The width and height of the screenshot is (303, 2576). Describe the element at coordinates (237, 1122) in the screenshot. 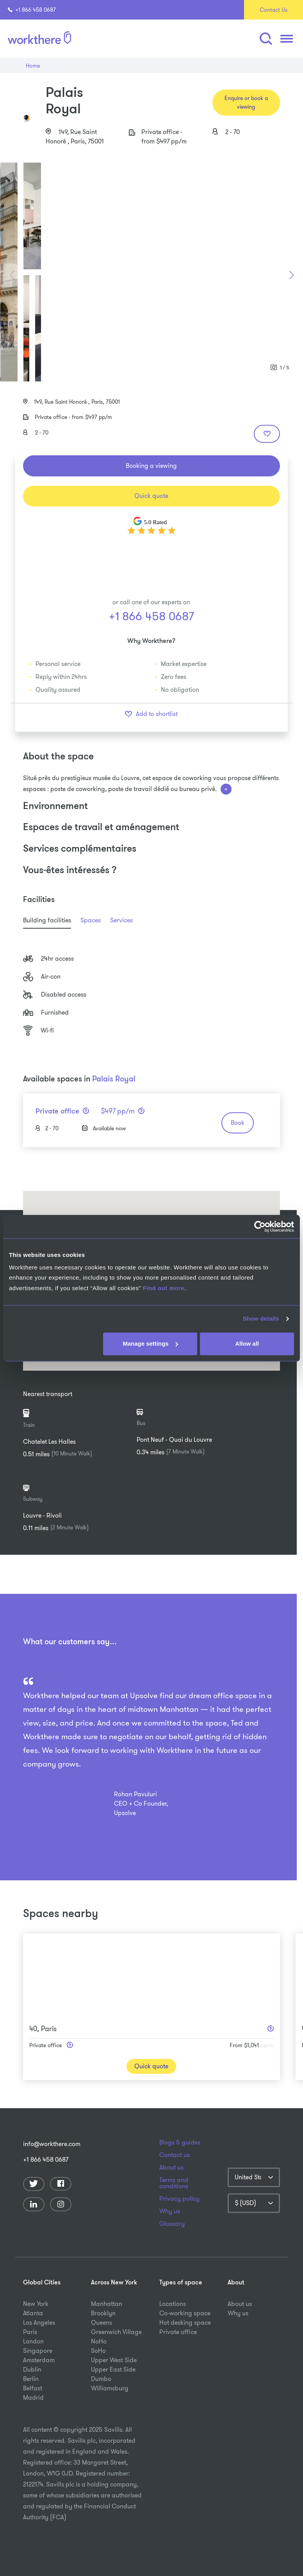

I see `Book` at that location.